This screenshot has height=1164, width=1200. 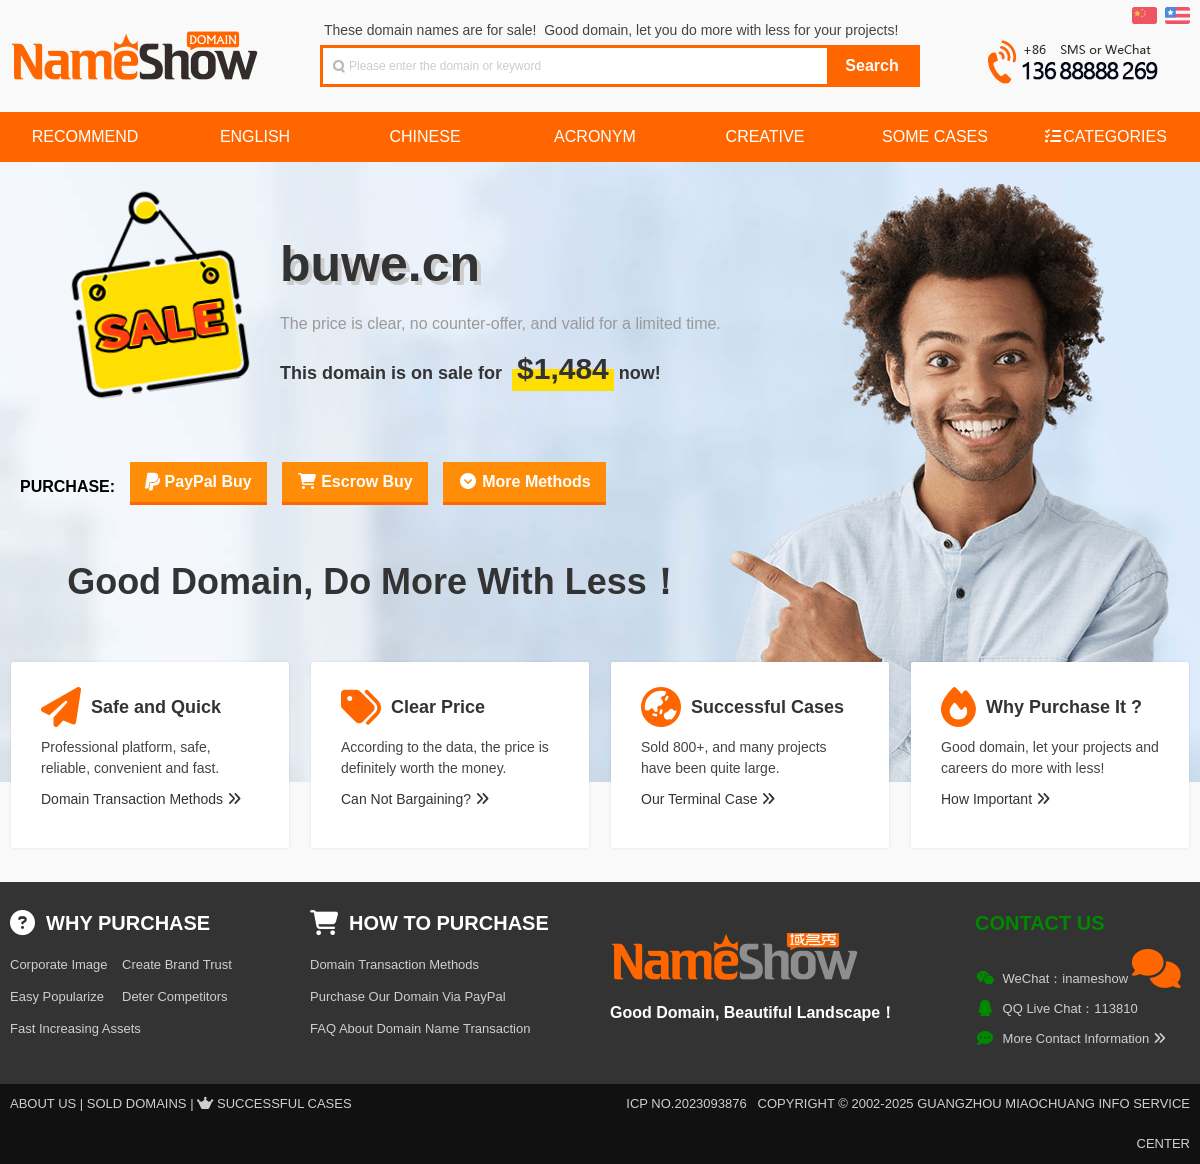 I want to click on Fast Increasing Assets, so click(x=75, y=1028).